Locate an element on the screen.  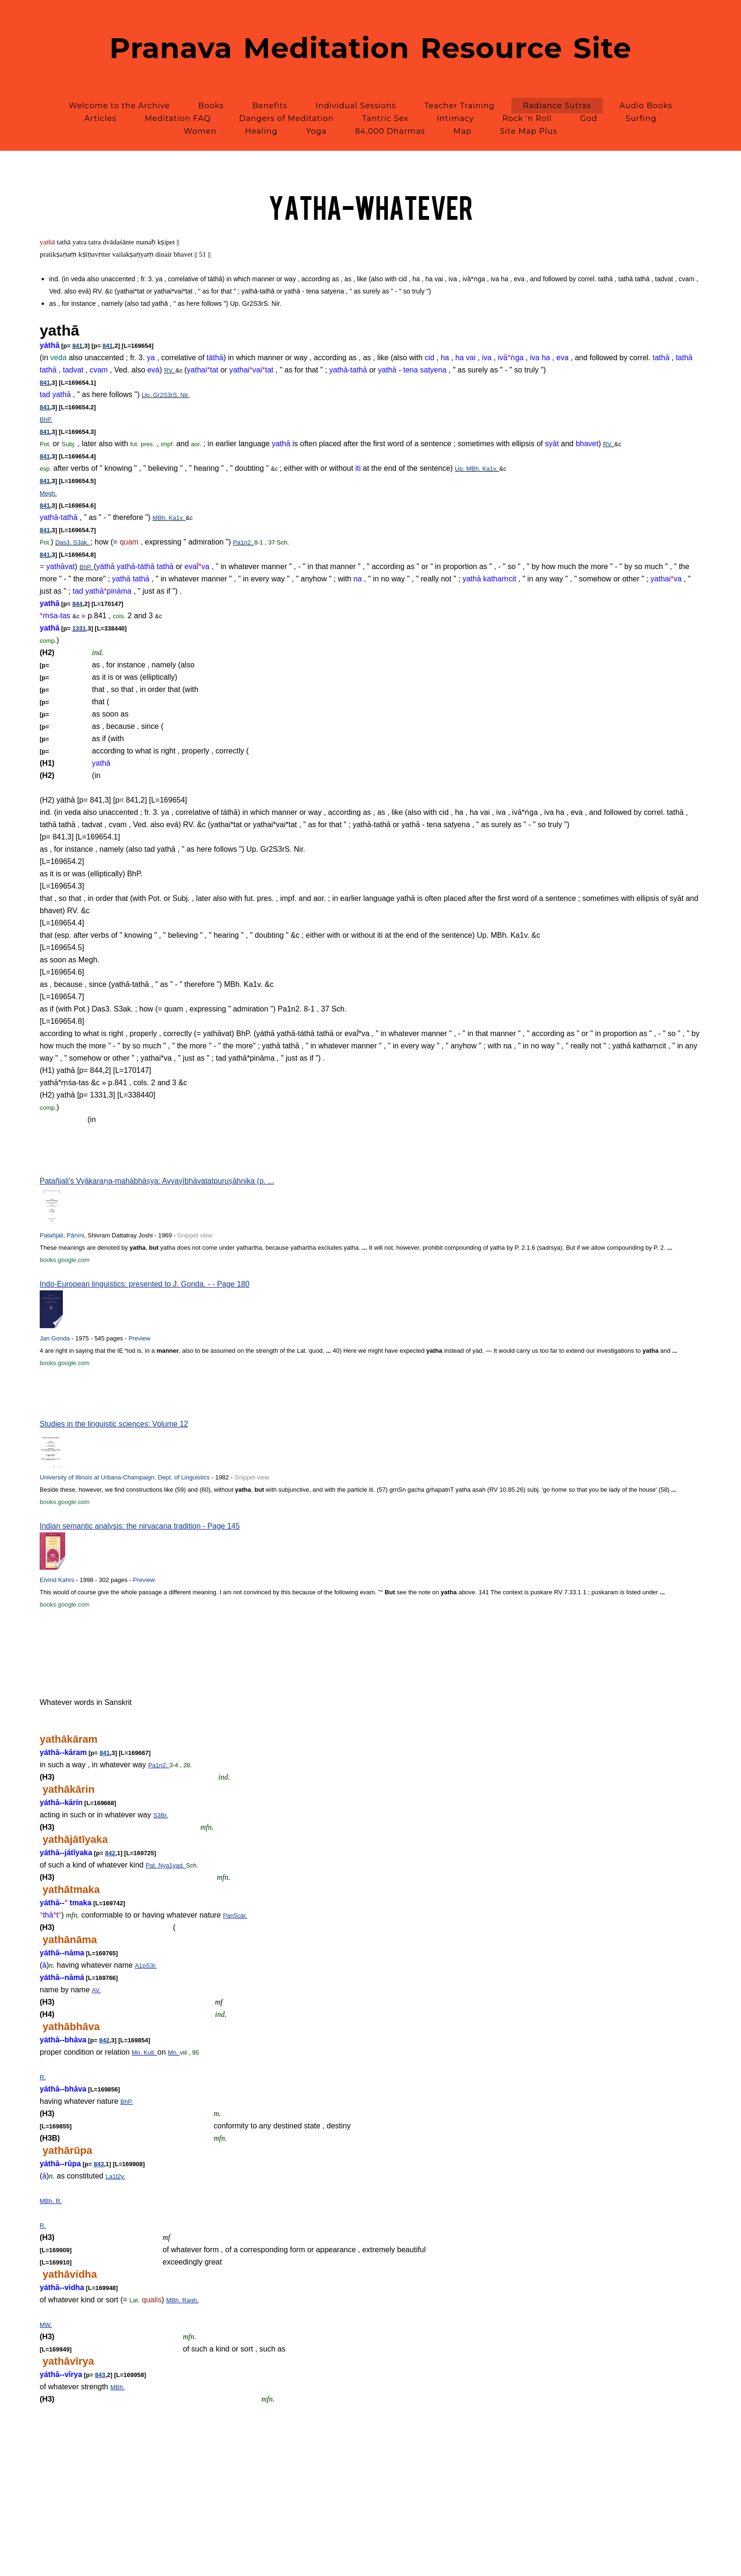
Books is located at coordinates (211, 105).